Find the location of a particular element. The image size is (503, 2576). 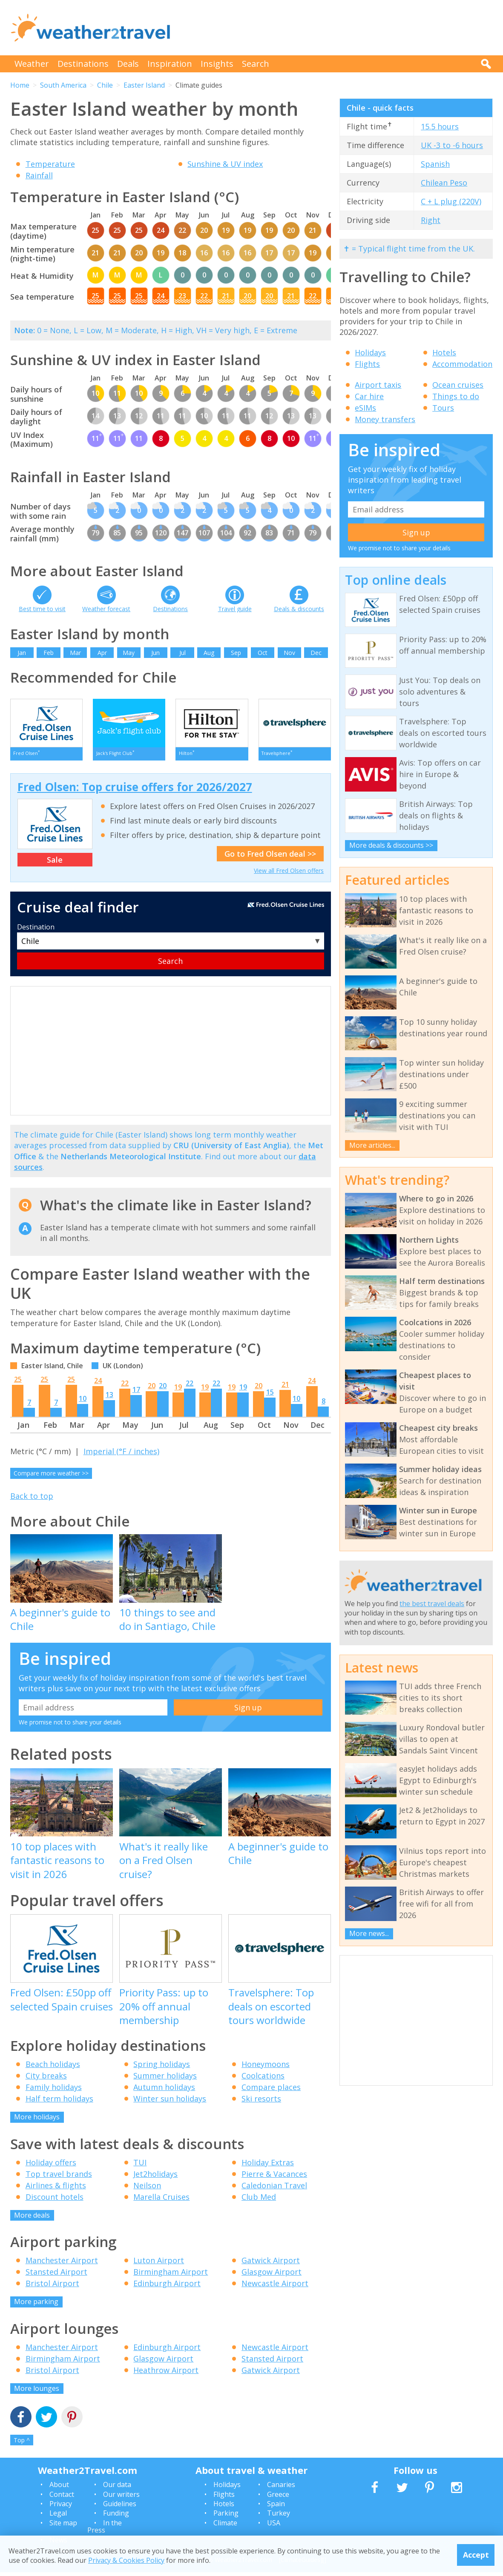

Top ^ is located at coordinates (22, 2444).